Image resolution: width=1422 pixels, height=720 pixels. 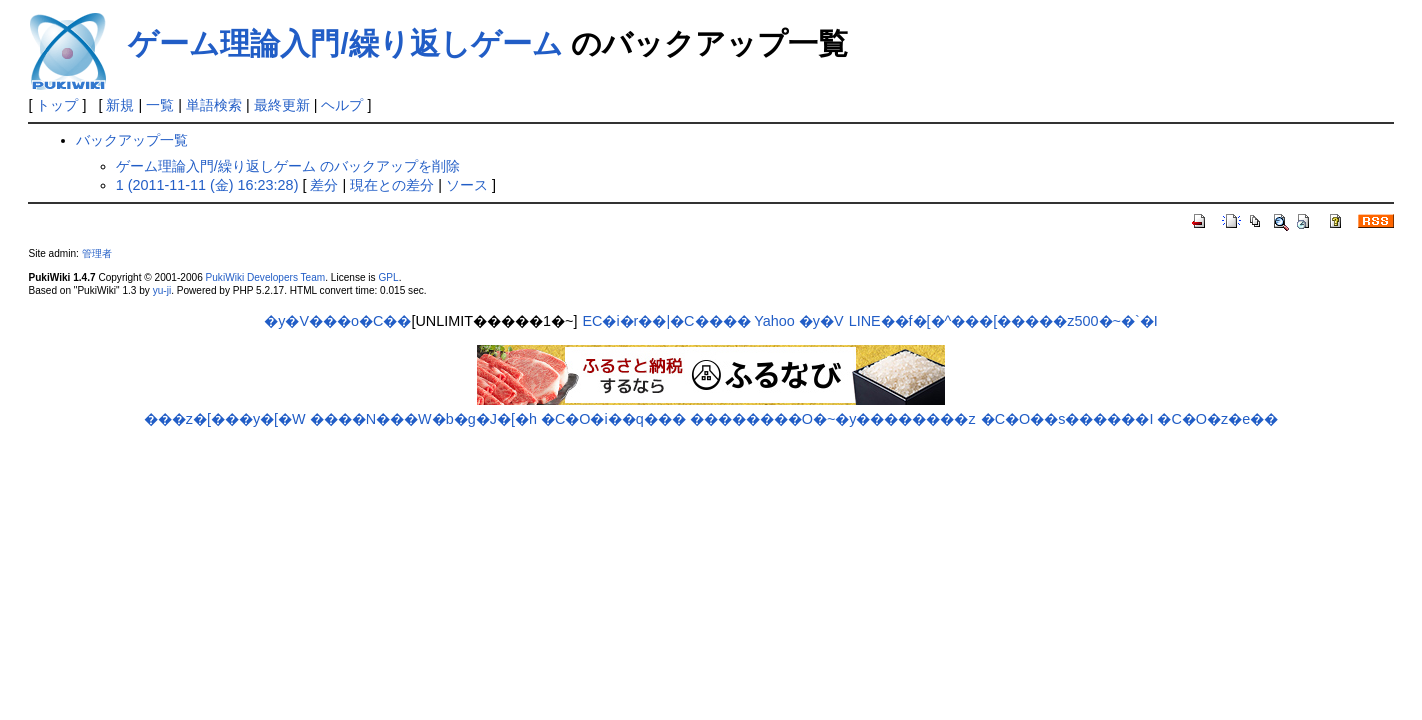 I want to click on 一覧, so click(x=160, y=105).